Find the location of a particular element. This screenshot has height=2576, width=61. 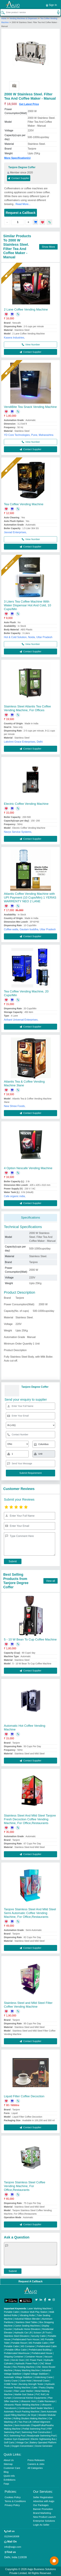

2 Lane Coffee Vending Machine is located at coordinates (26, 309).